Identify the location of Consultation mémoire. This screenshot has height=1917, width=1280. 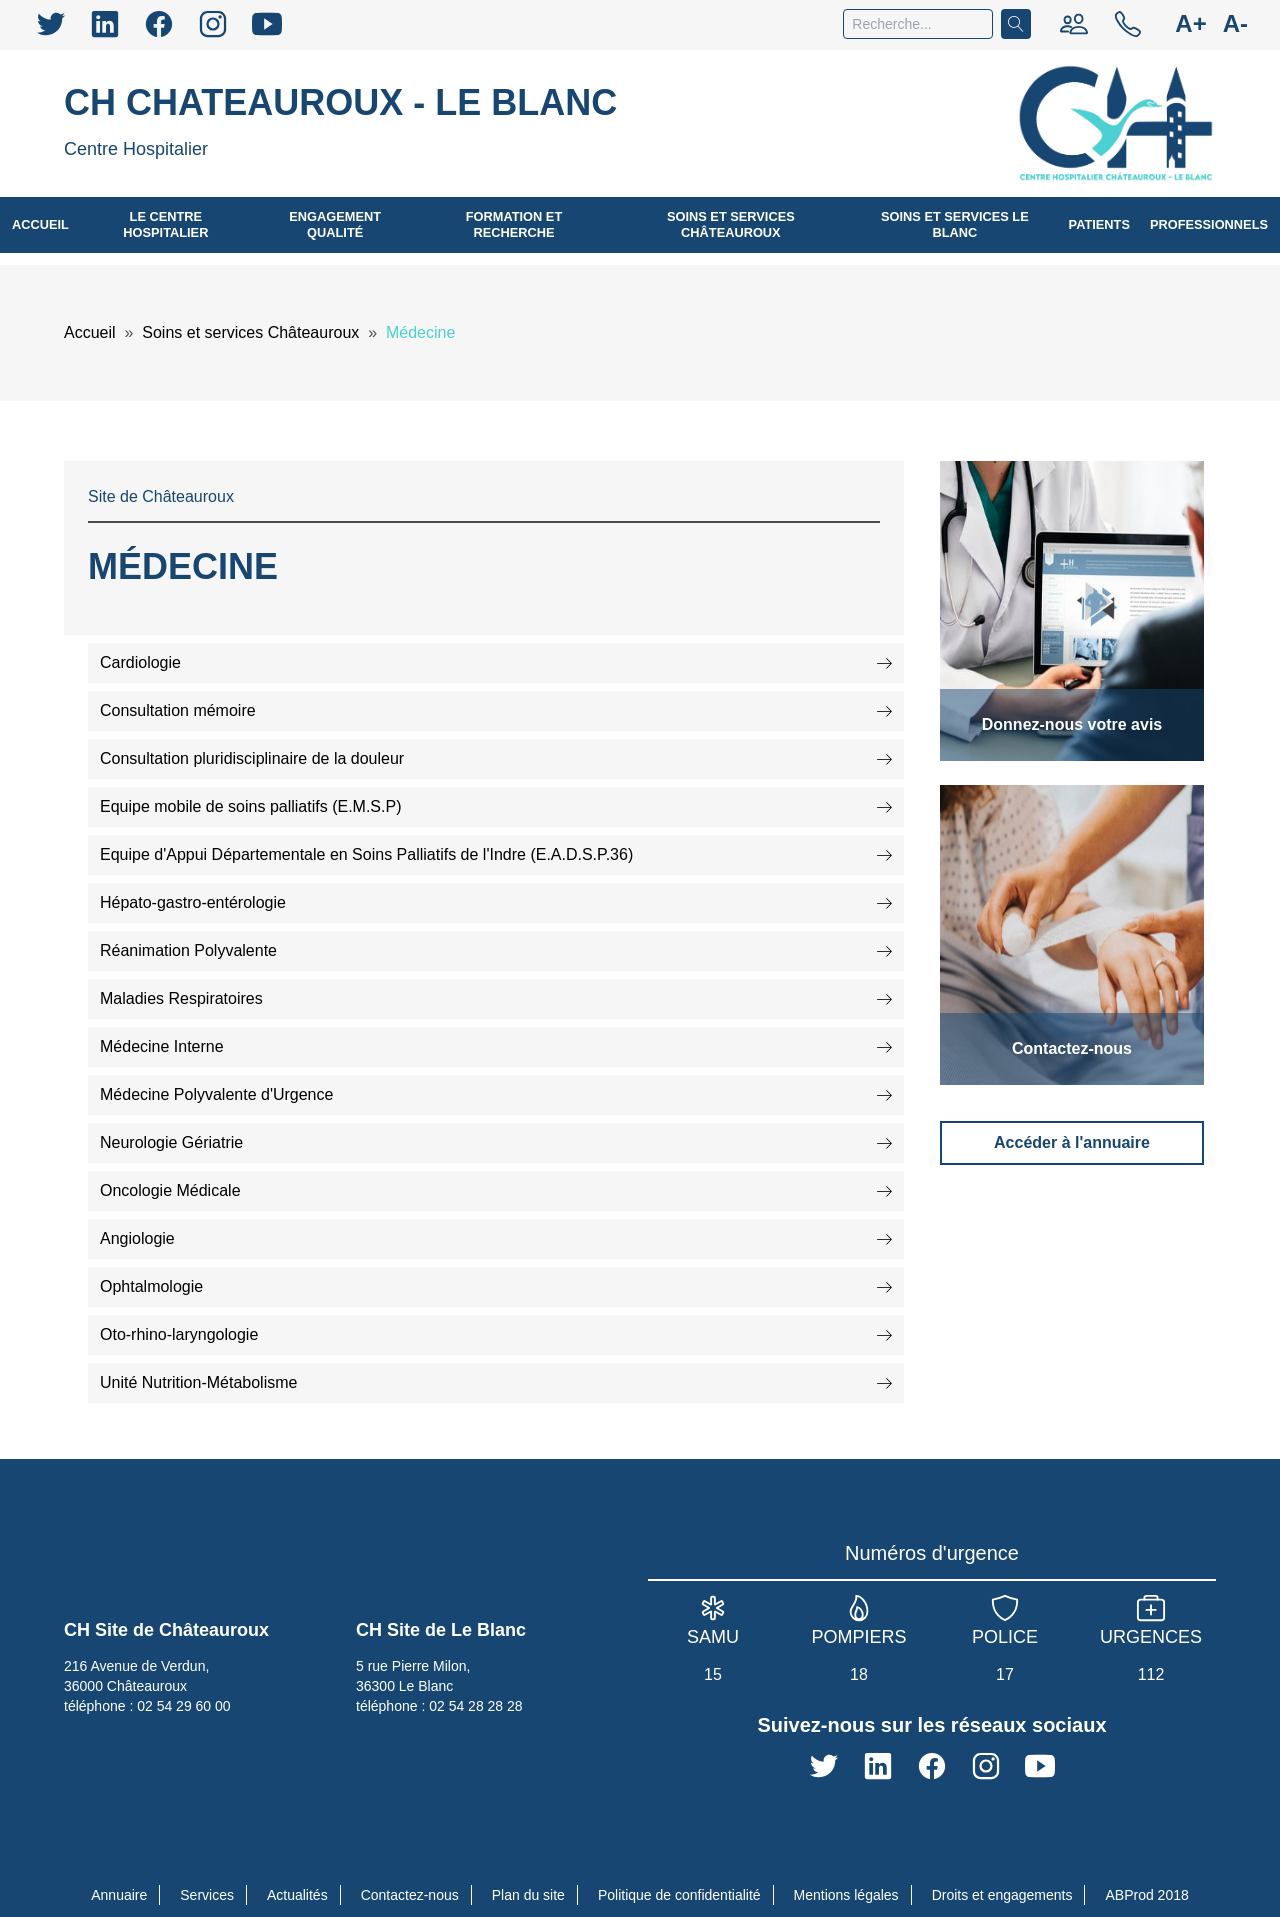
(496, 710).